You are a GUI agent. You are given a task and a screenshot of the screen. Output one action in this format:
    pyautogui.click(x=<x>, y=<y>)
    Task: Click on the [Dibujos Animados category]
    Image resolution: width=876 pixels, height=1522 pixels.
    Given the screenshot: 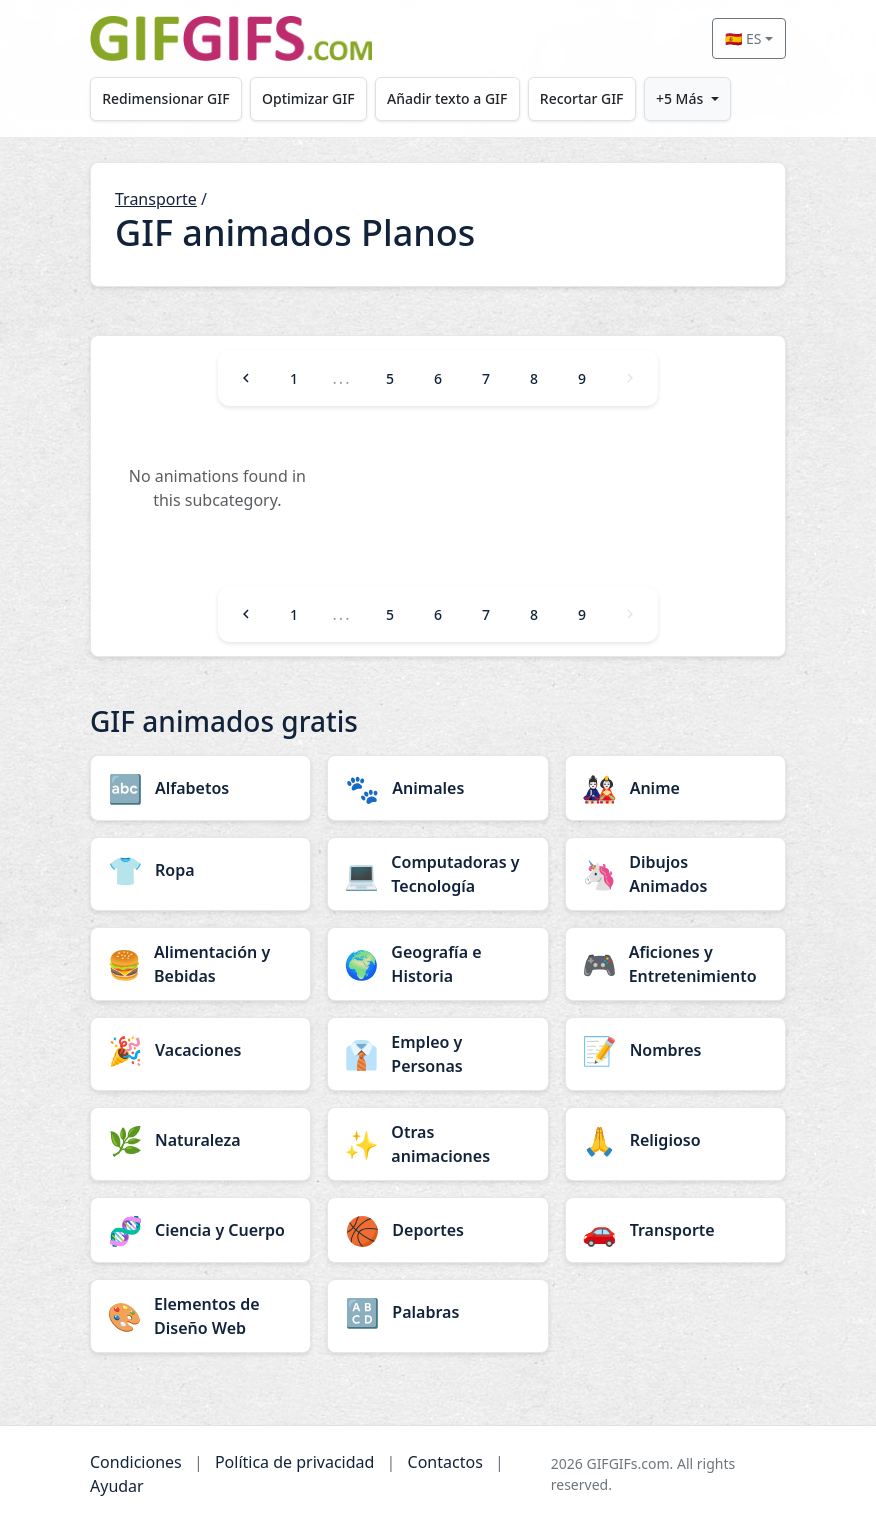 What is the action you would take?
    pyautogui.click(x=675, y=874)
    